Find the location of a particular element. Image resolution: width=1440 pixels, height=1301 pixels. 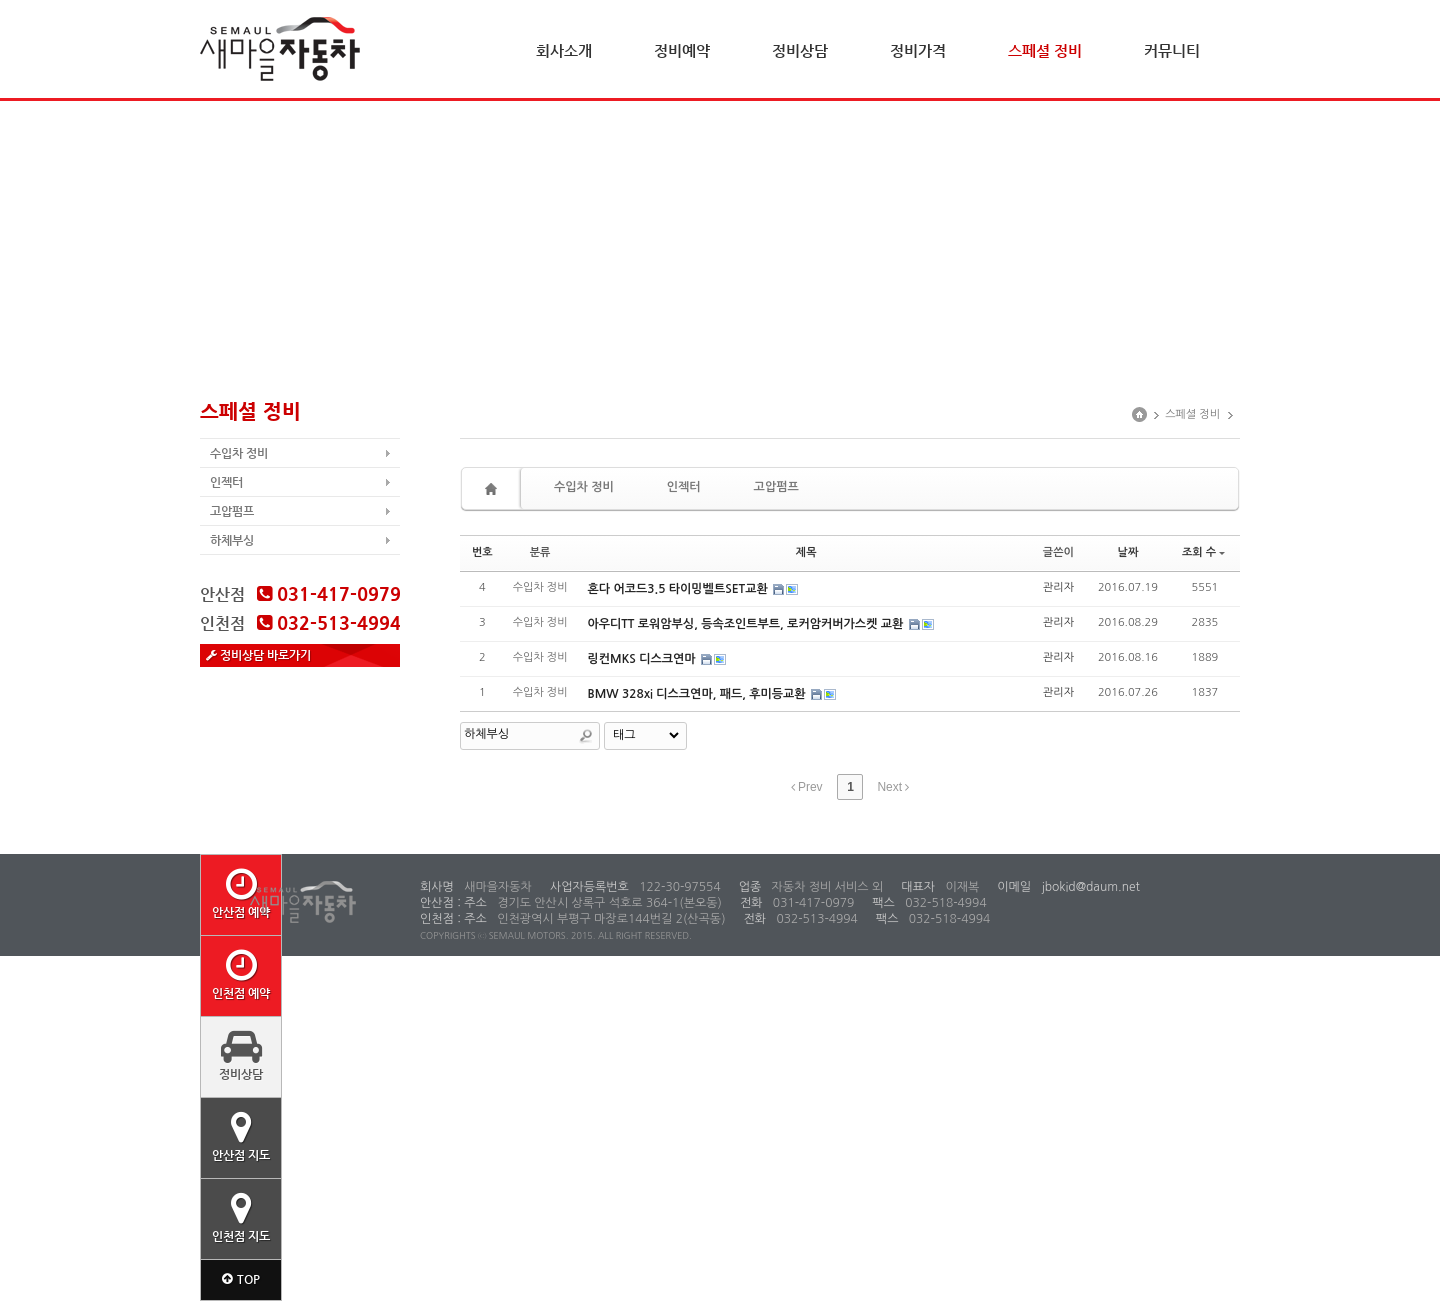

정비상담 is located at coordinates (800, 50).